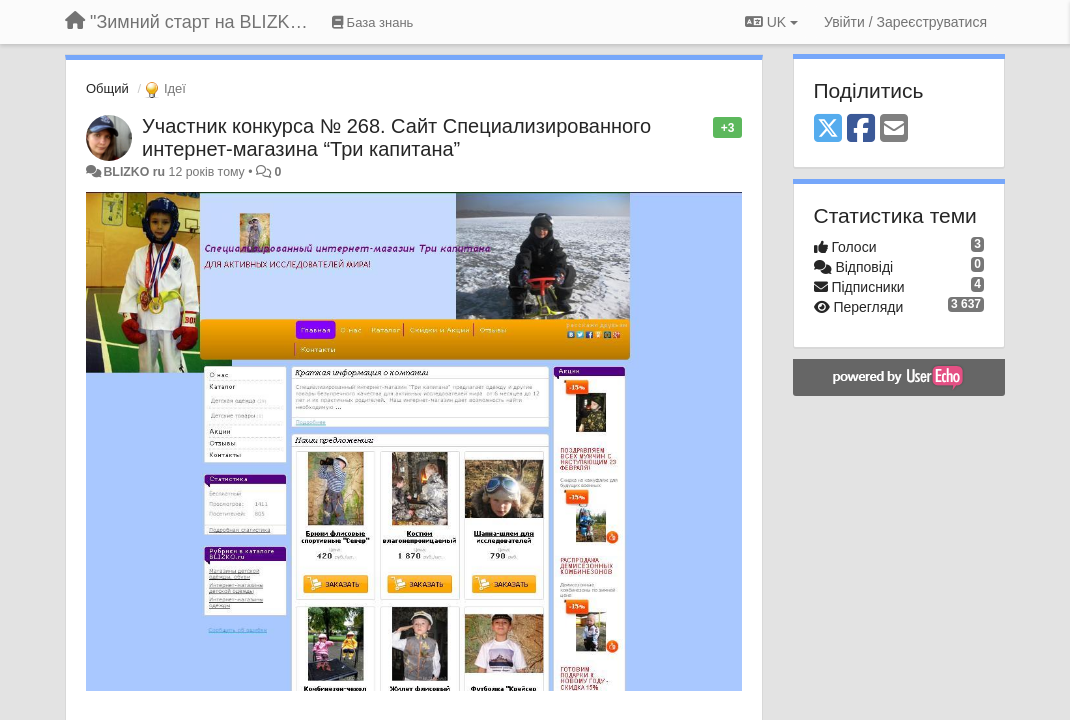  Describe the element at coordinates (135, 172) in the screenshot. I see `BLIZKO ru` at that location.